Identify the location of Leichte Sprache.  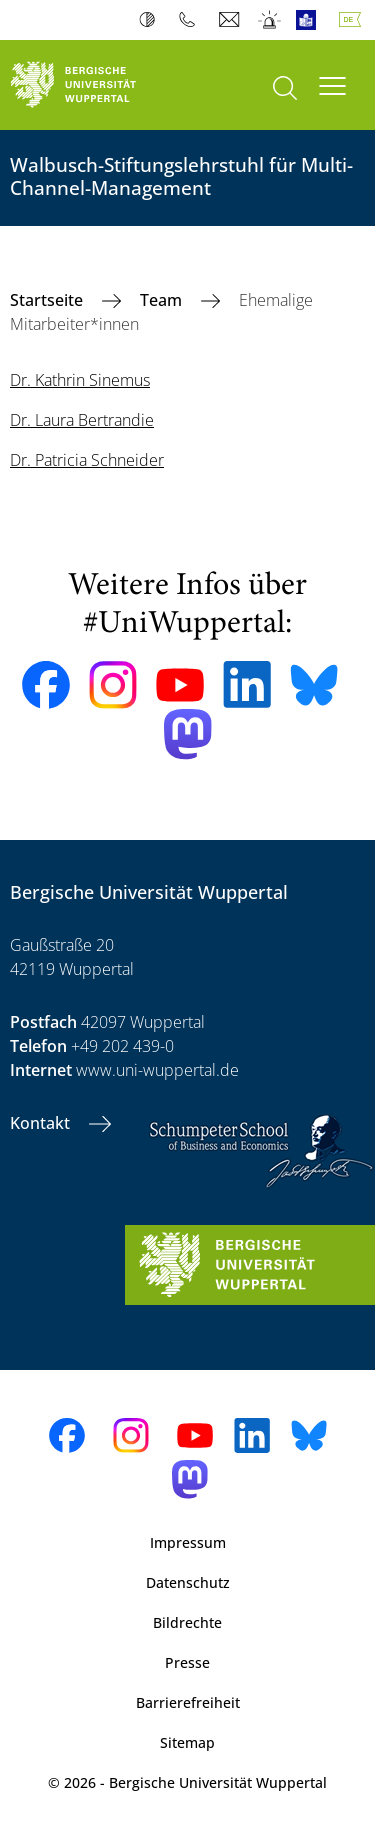
(310, 20).